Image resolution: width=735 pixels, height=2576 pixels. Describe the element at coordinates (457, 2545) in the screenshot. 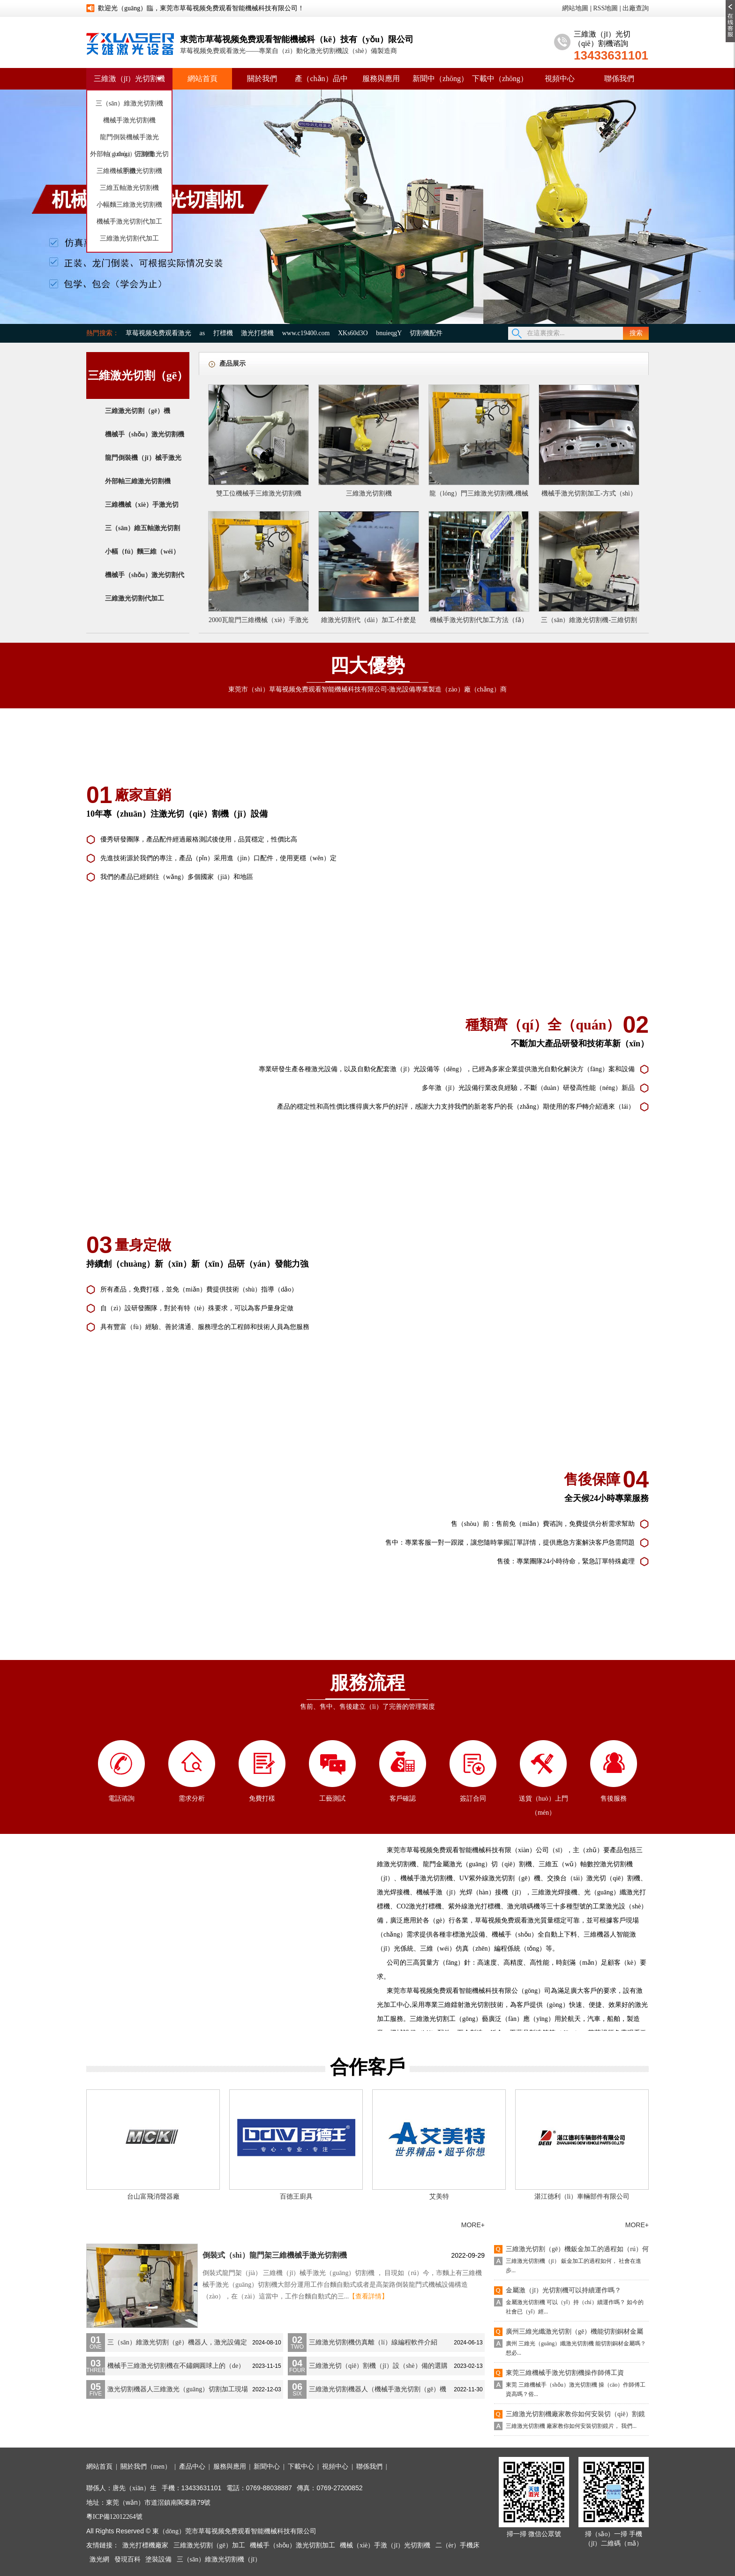

I see `二（èr）手機床` at that location.